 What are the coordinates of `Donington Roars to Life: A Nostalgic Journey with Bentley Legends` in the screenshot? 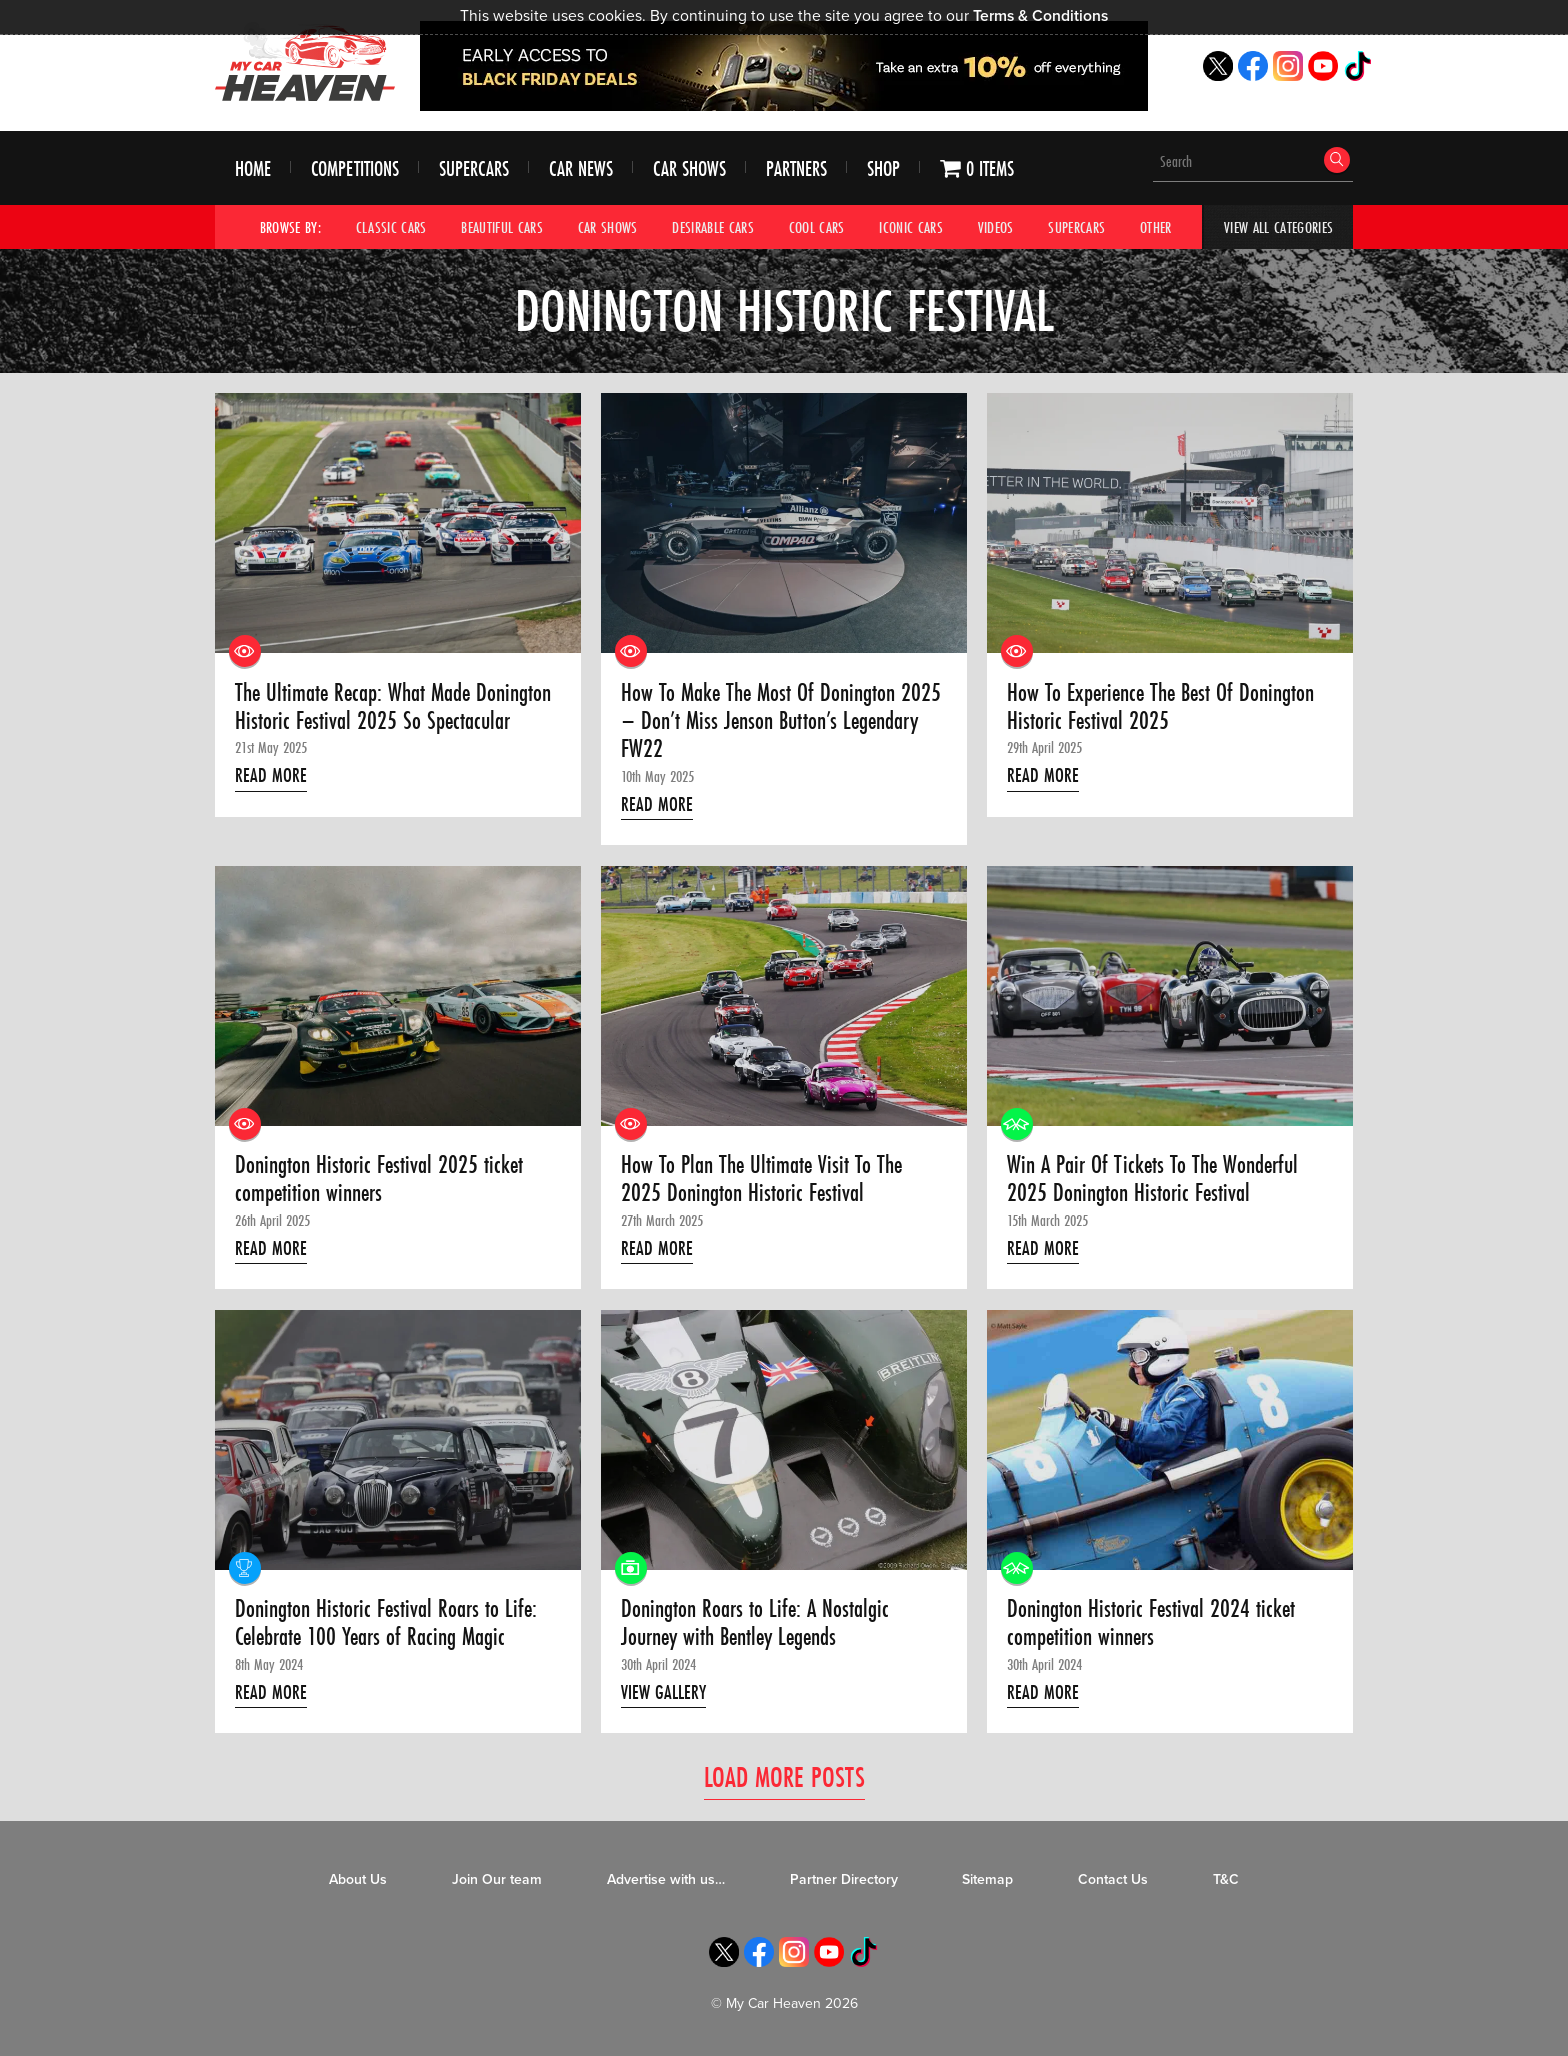 It's located at (755, 1623).